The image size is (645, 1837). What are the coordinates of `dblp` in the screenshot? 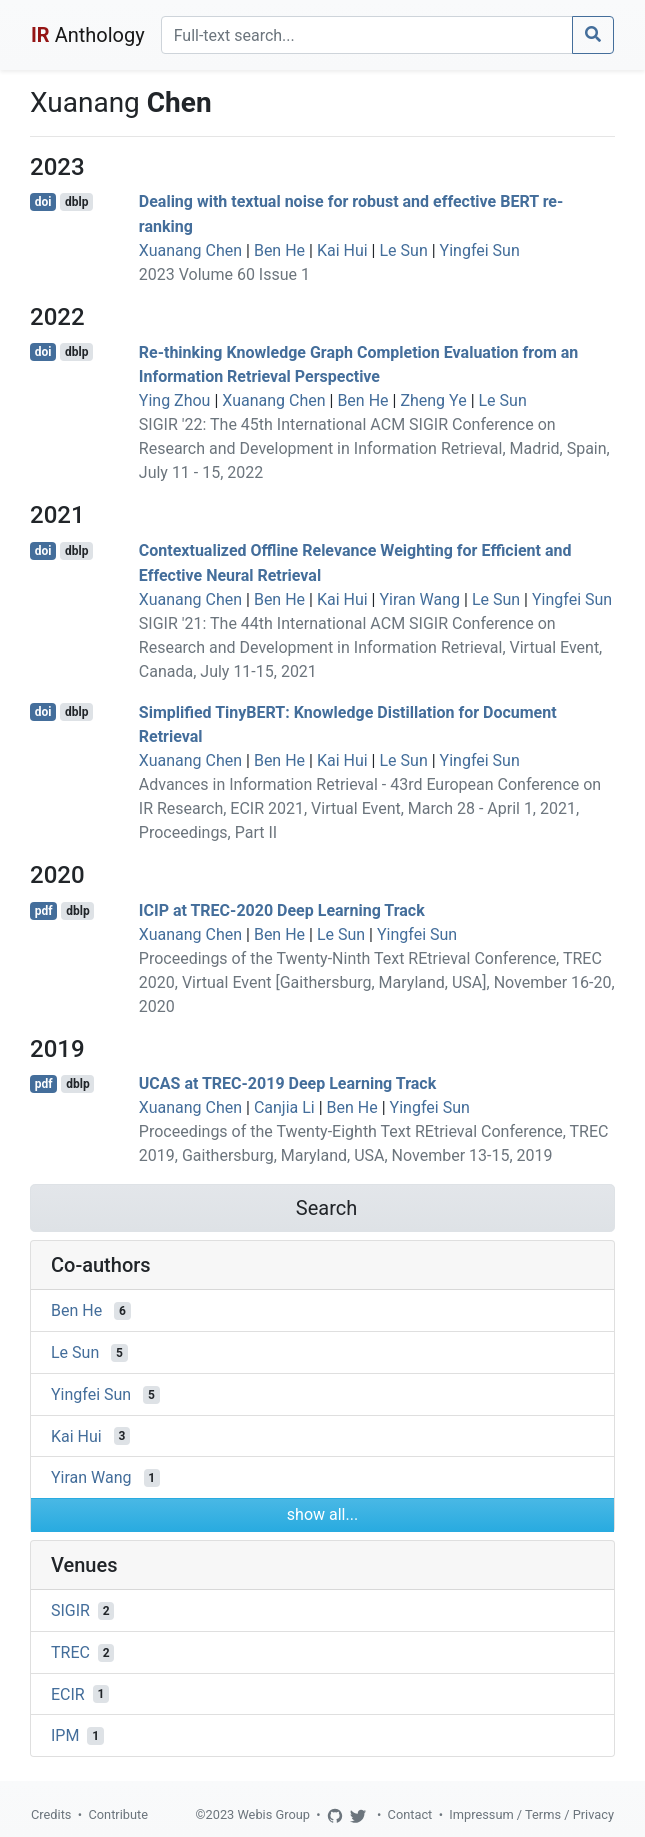 It's located at (76, 202).